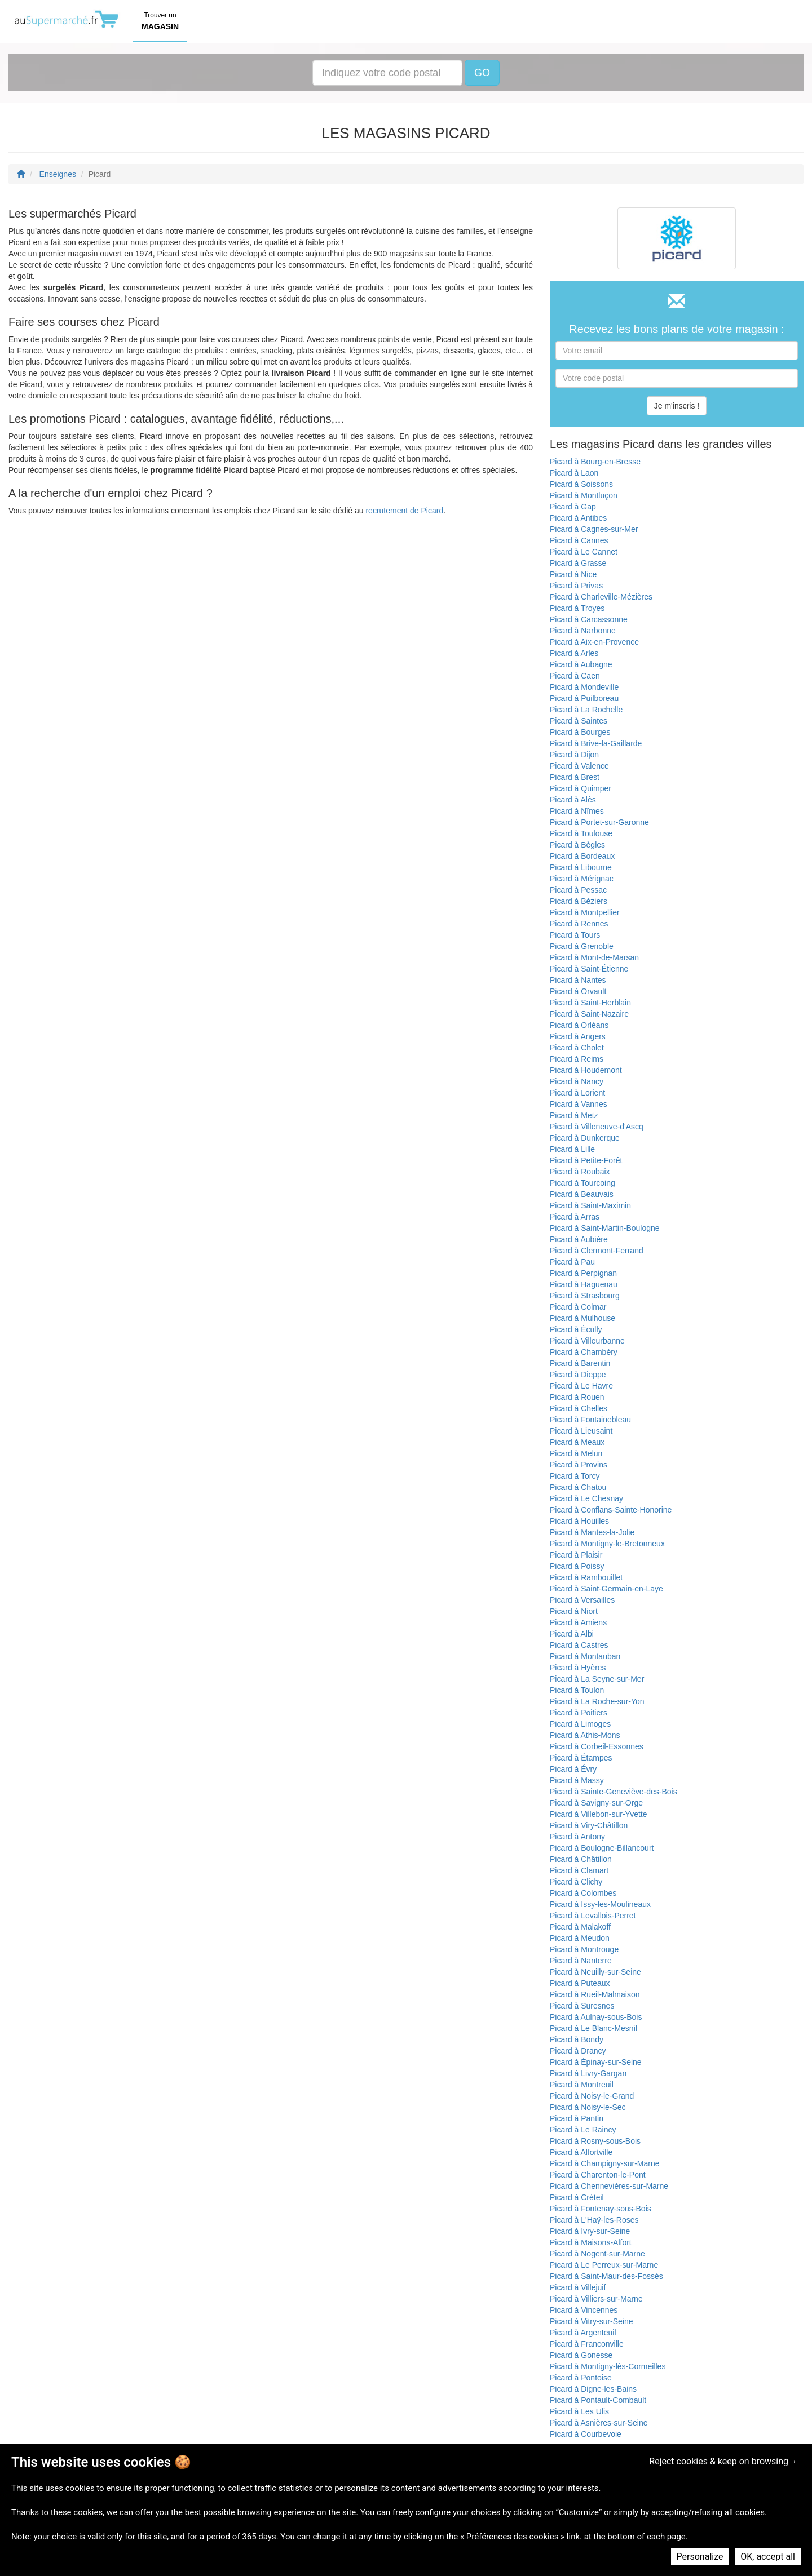  I want to click on Picard à Pessac, so click(578, 889).